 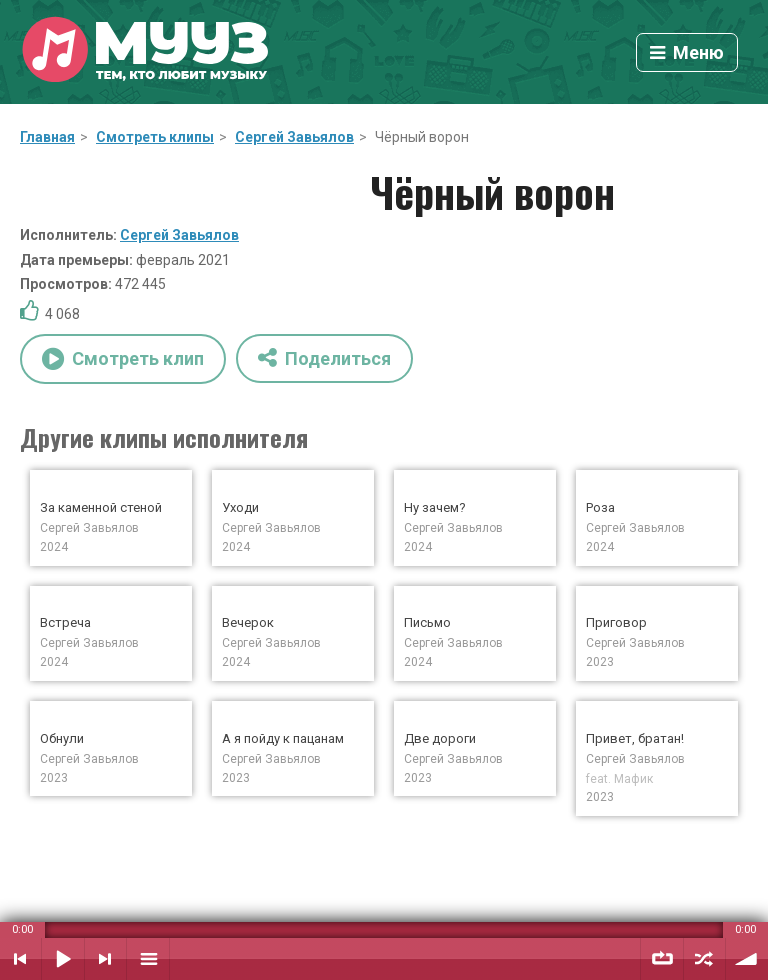 What do you see at coordinates (47, 137) in the screenshot?
I see `Главная` at bounding box center [47, 137].